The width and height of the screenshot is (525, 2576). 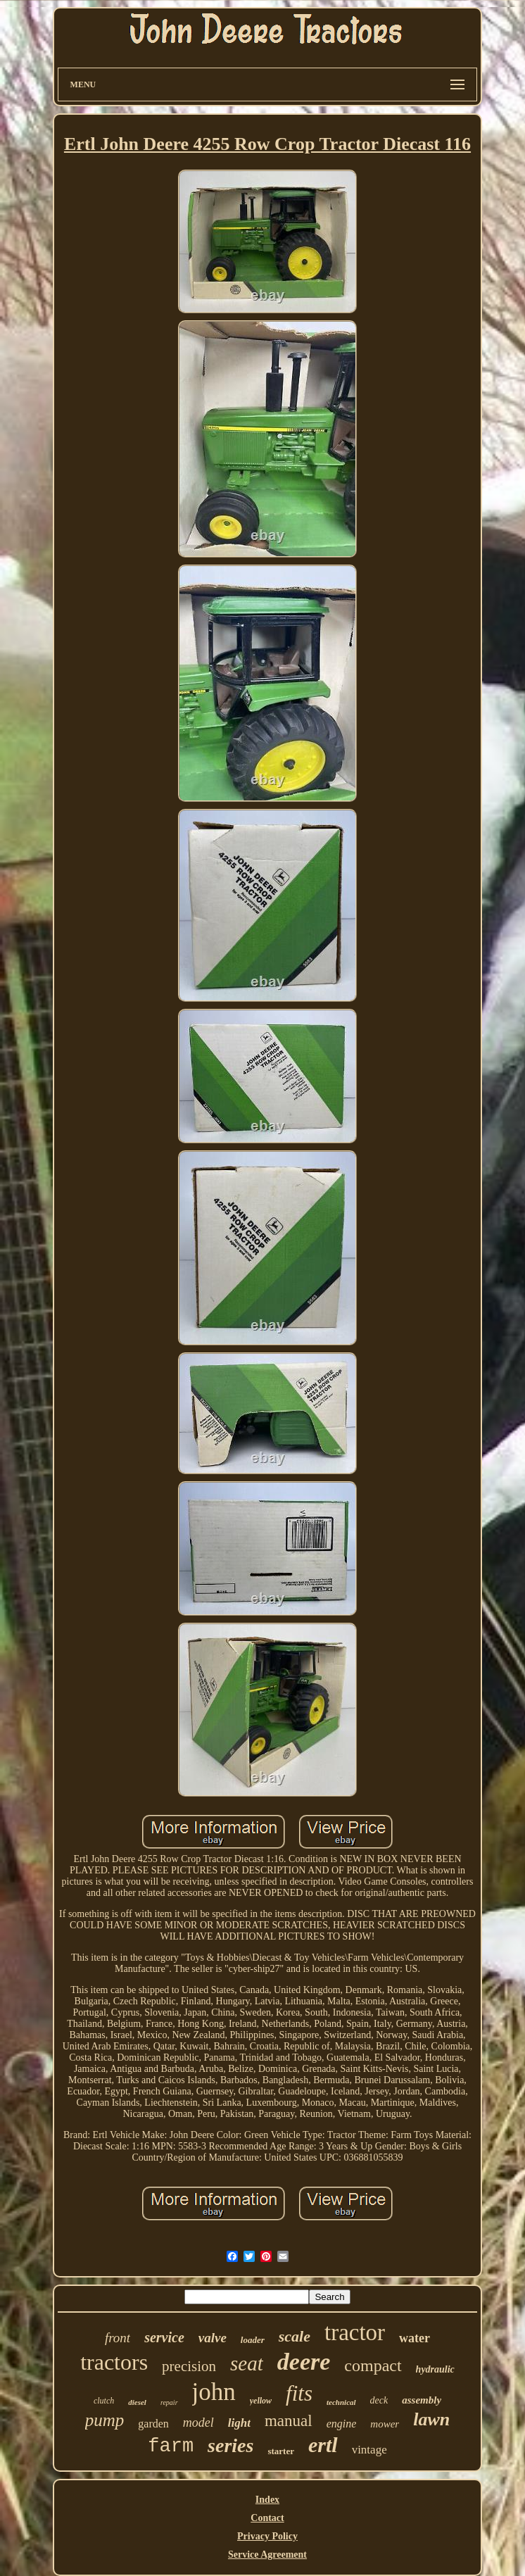 What do you see at coordinates (105, 2420) in the screenshot?
I see `pump` at bounding box center [105, 2420].